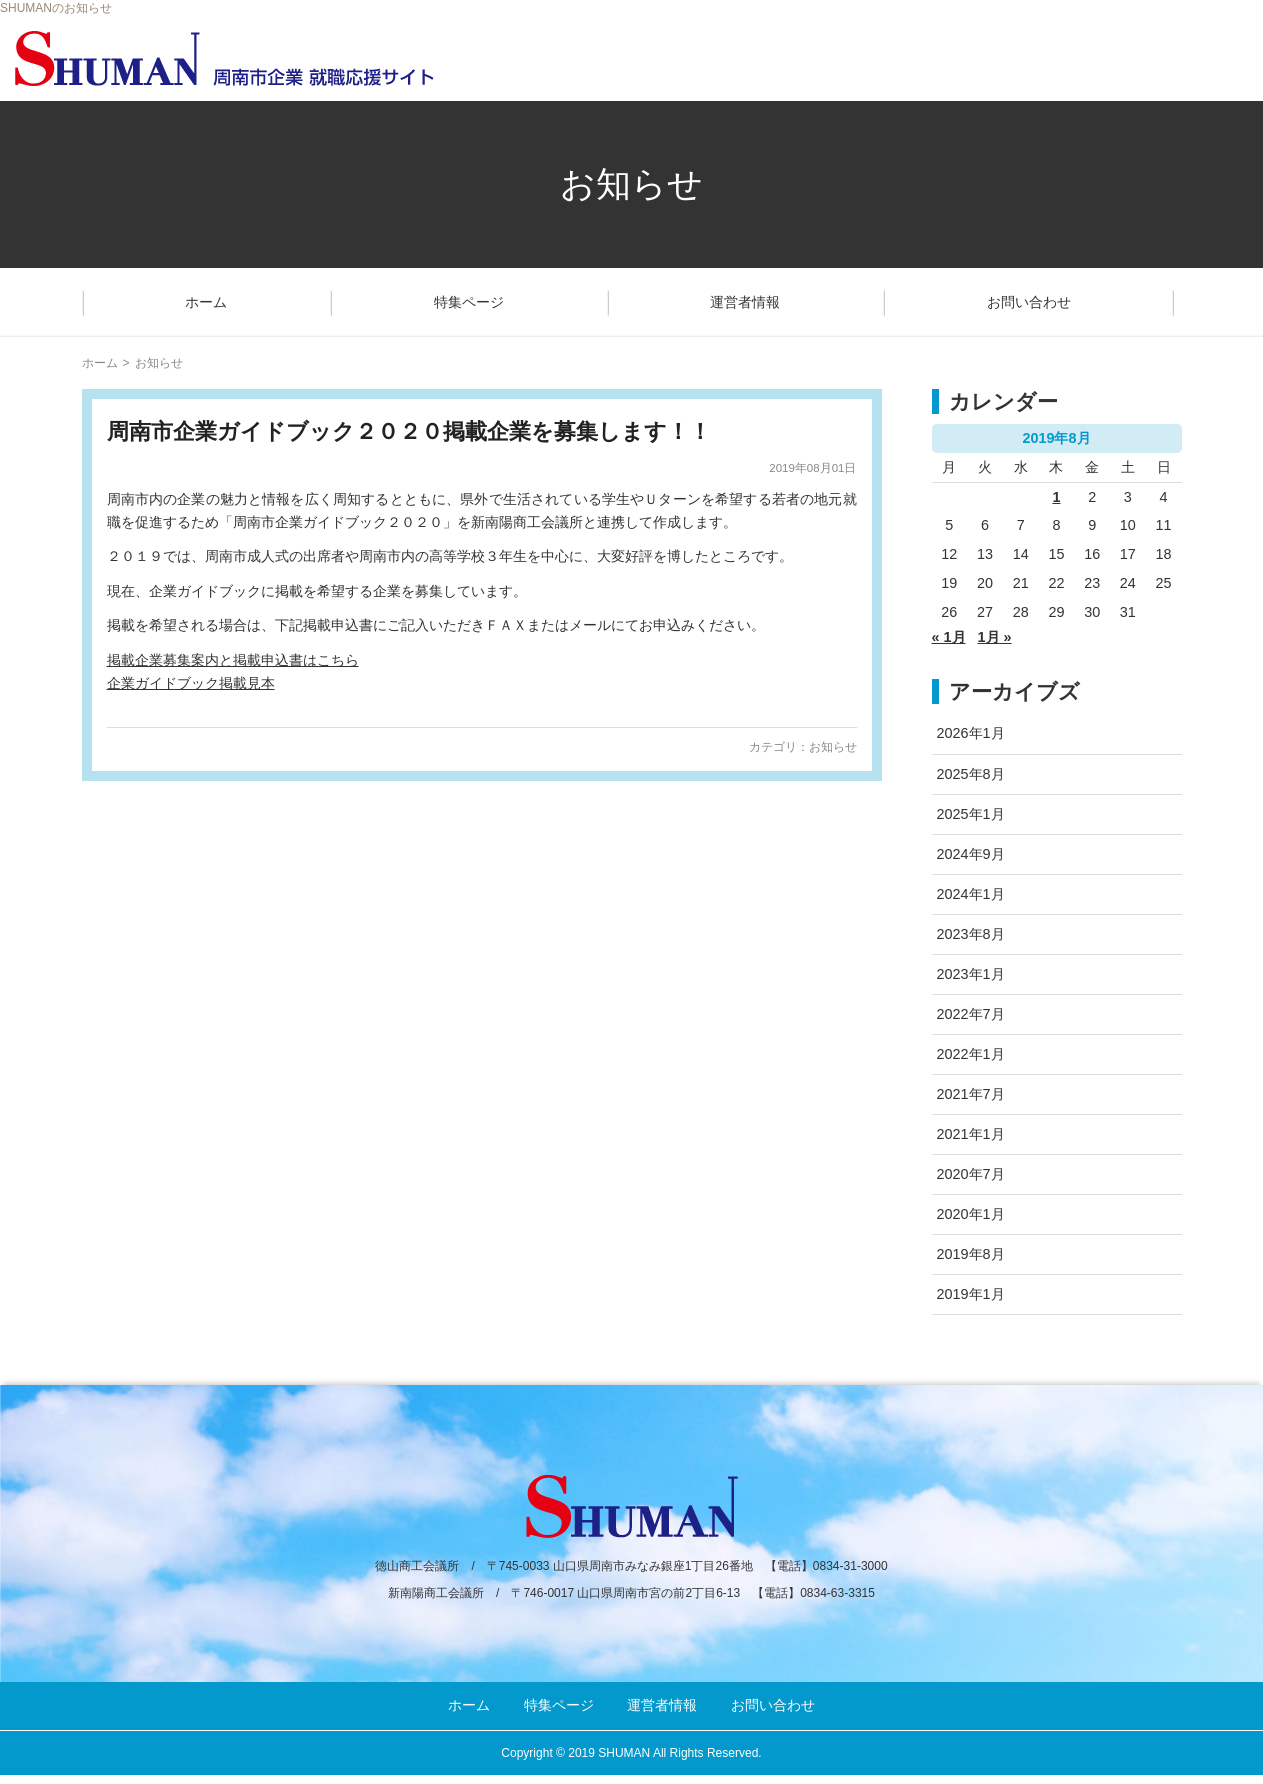 This screenshot has width=1263, height=1784. What do you see at coordinates (191, 683) in the screenshot?
I see `企業ガイドブック掲載見本` at bounding box center [191, 683].